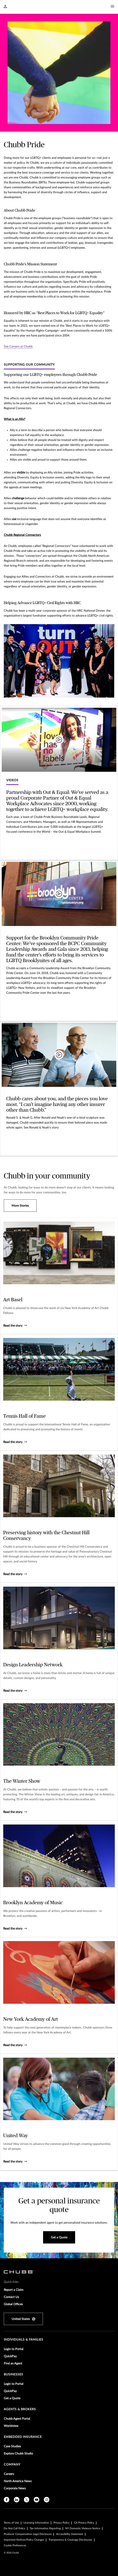 Image resolution: width=118 pixels, height=2576 pixels. Describe the element at coordinates (5, 6) in the screenshot. I see `[Navigation Login Toggle]` at that location.